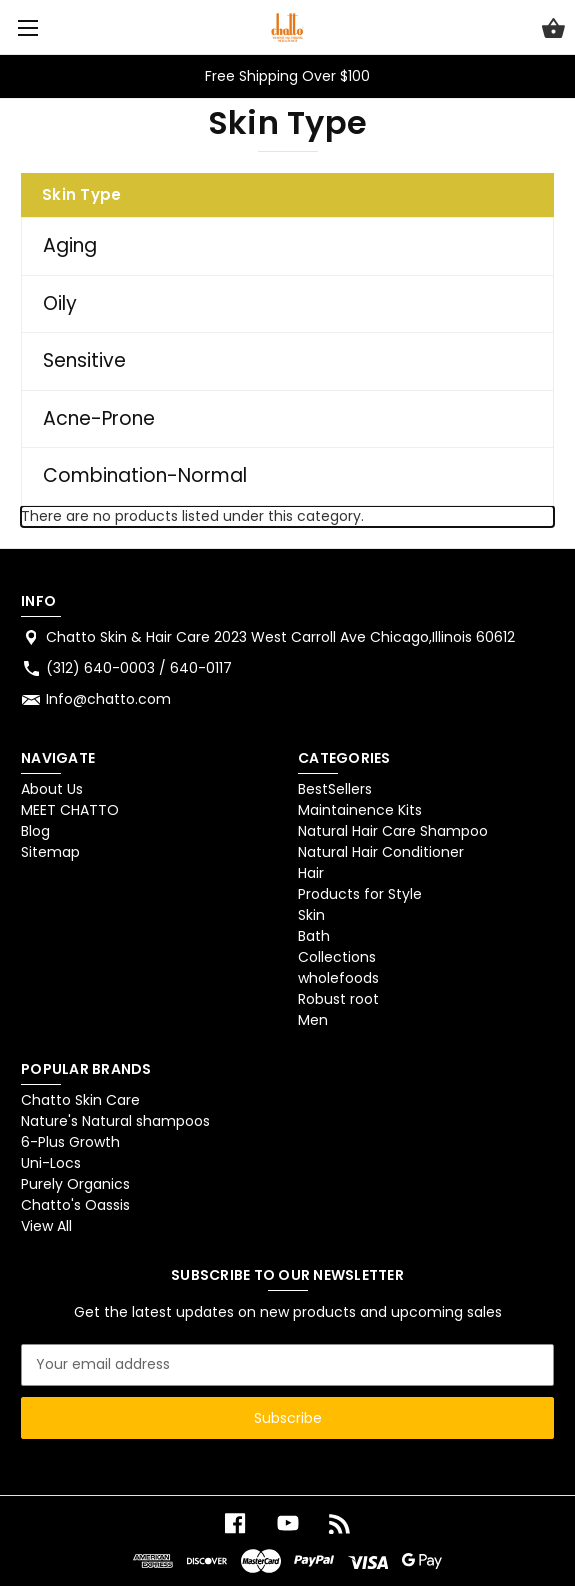 This screenshot has width=575, height=1586. What do you see at coordinates (139, 668) in the screenshot?
I see `(312) 640-0003 / 640-0117 [Store phone number: (312) 640-0003 / 640-0117]` at bounding box center [139, 668].